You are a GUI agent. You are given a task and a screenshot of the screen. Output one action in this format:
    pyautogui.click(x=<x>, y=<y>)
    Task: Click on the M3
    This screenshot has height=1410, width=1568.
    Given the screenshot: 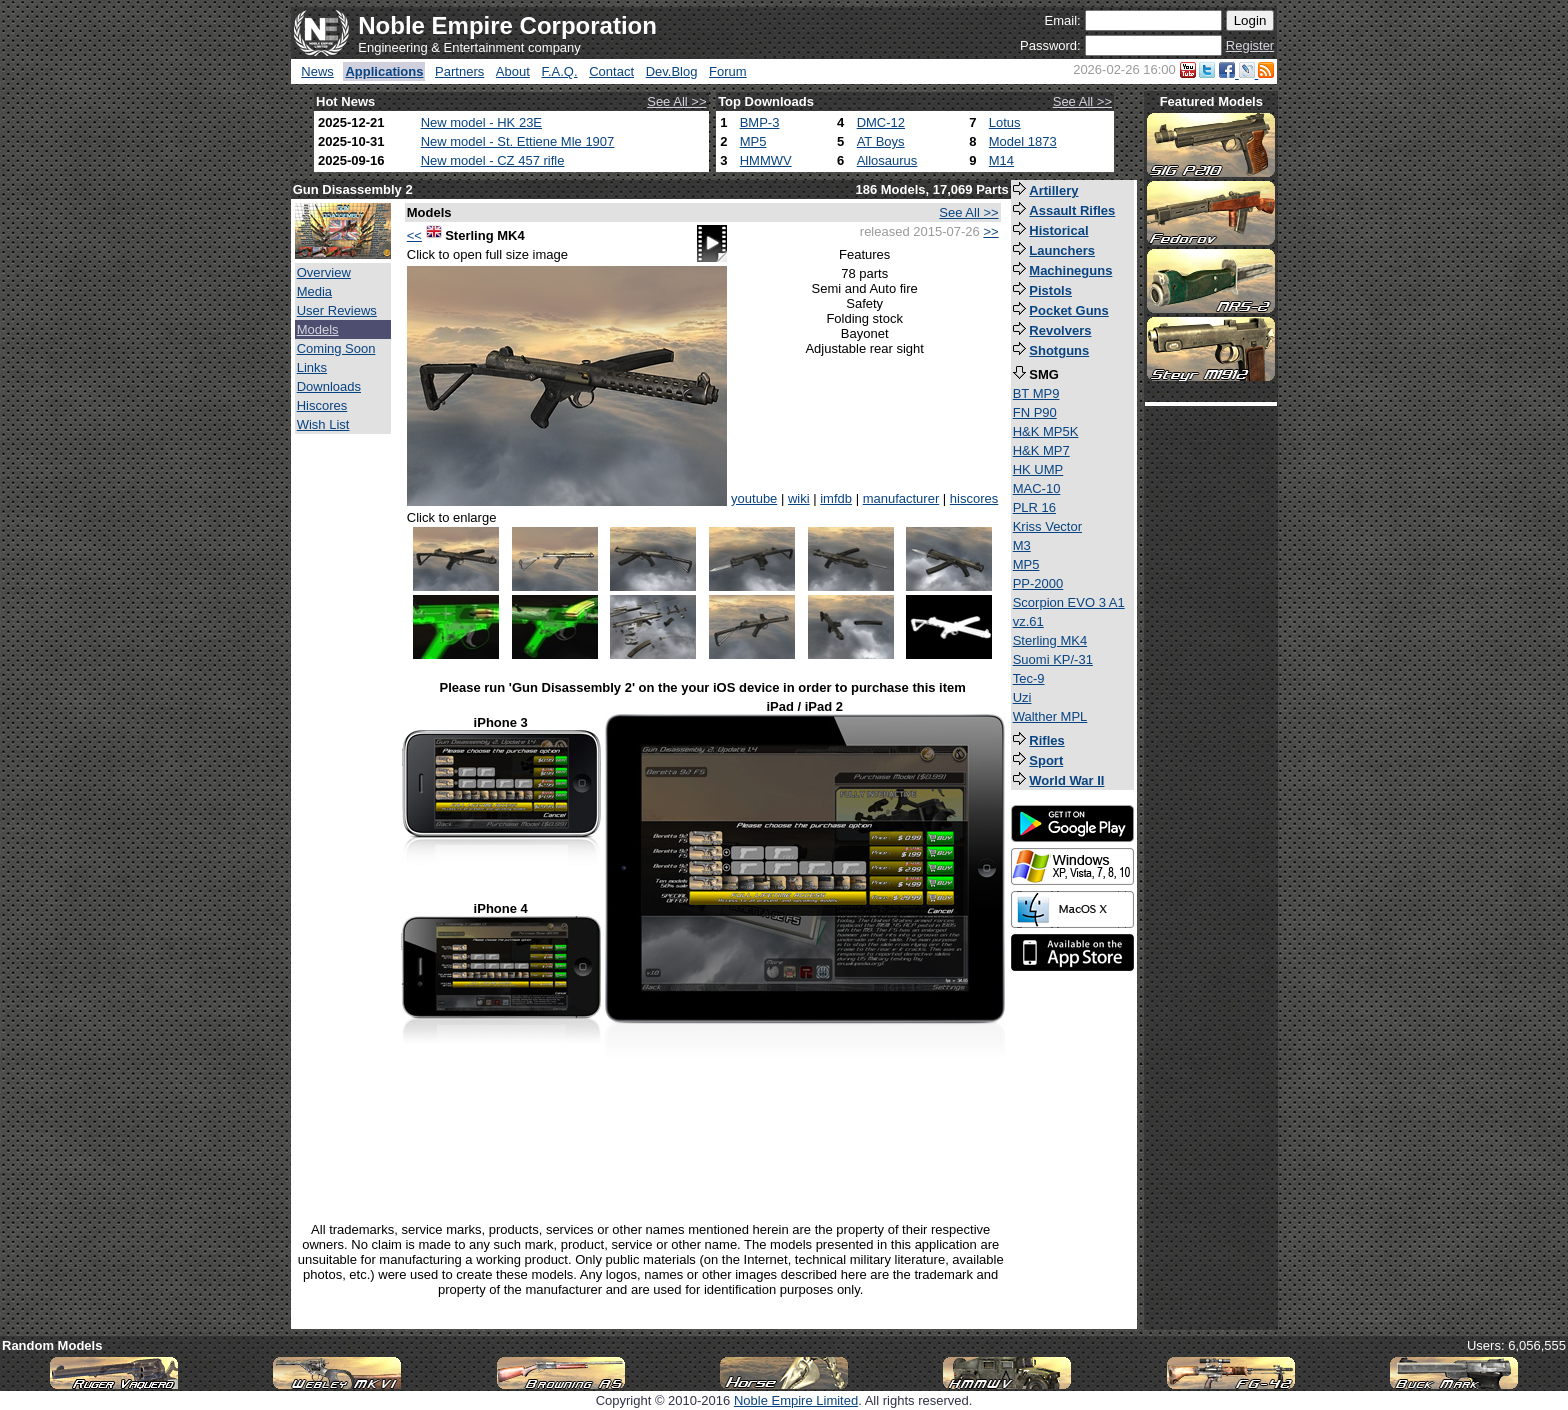 What is the action you would take?
    pyautogui.click(x=1022, y=545)
    